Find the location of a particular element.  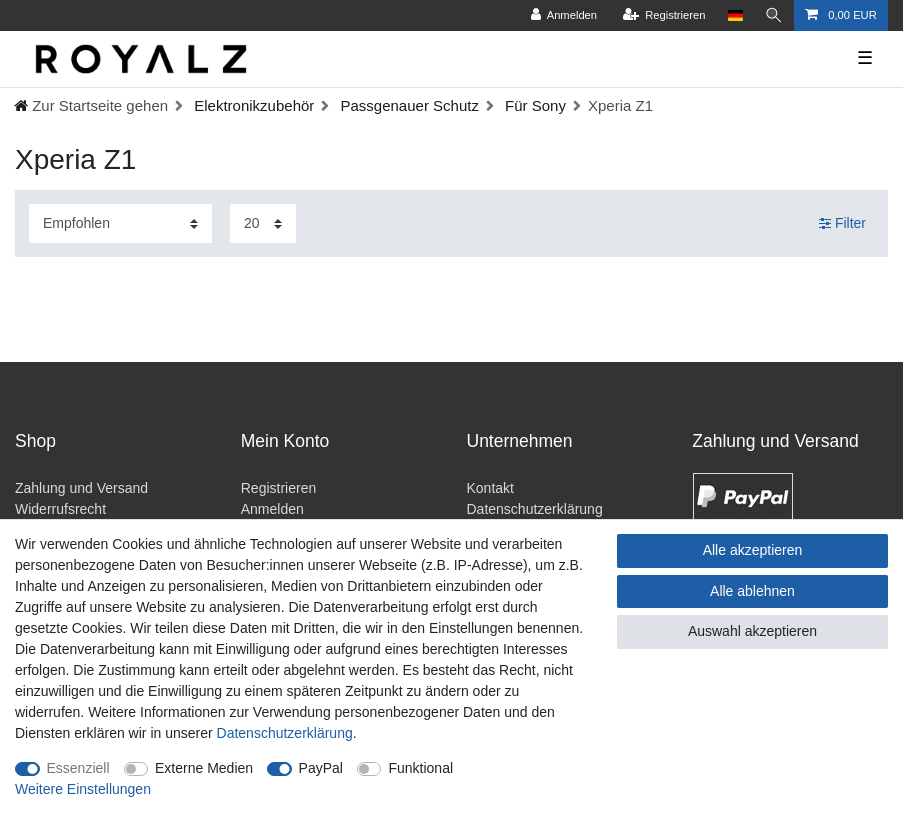

Filter [button] is located at coordinates (842, 224).